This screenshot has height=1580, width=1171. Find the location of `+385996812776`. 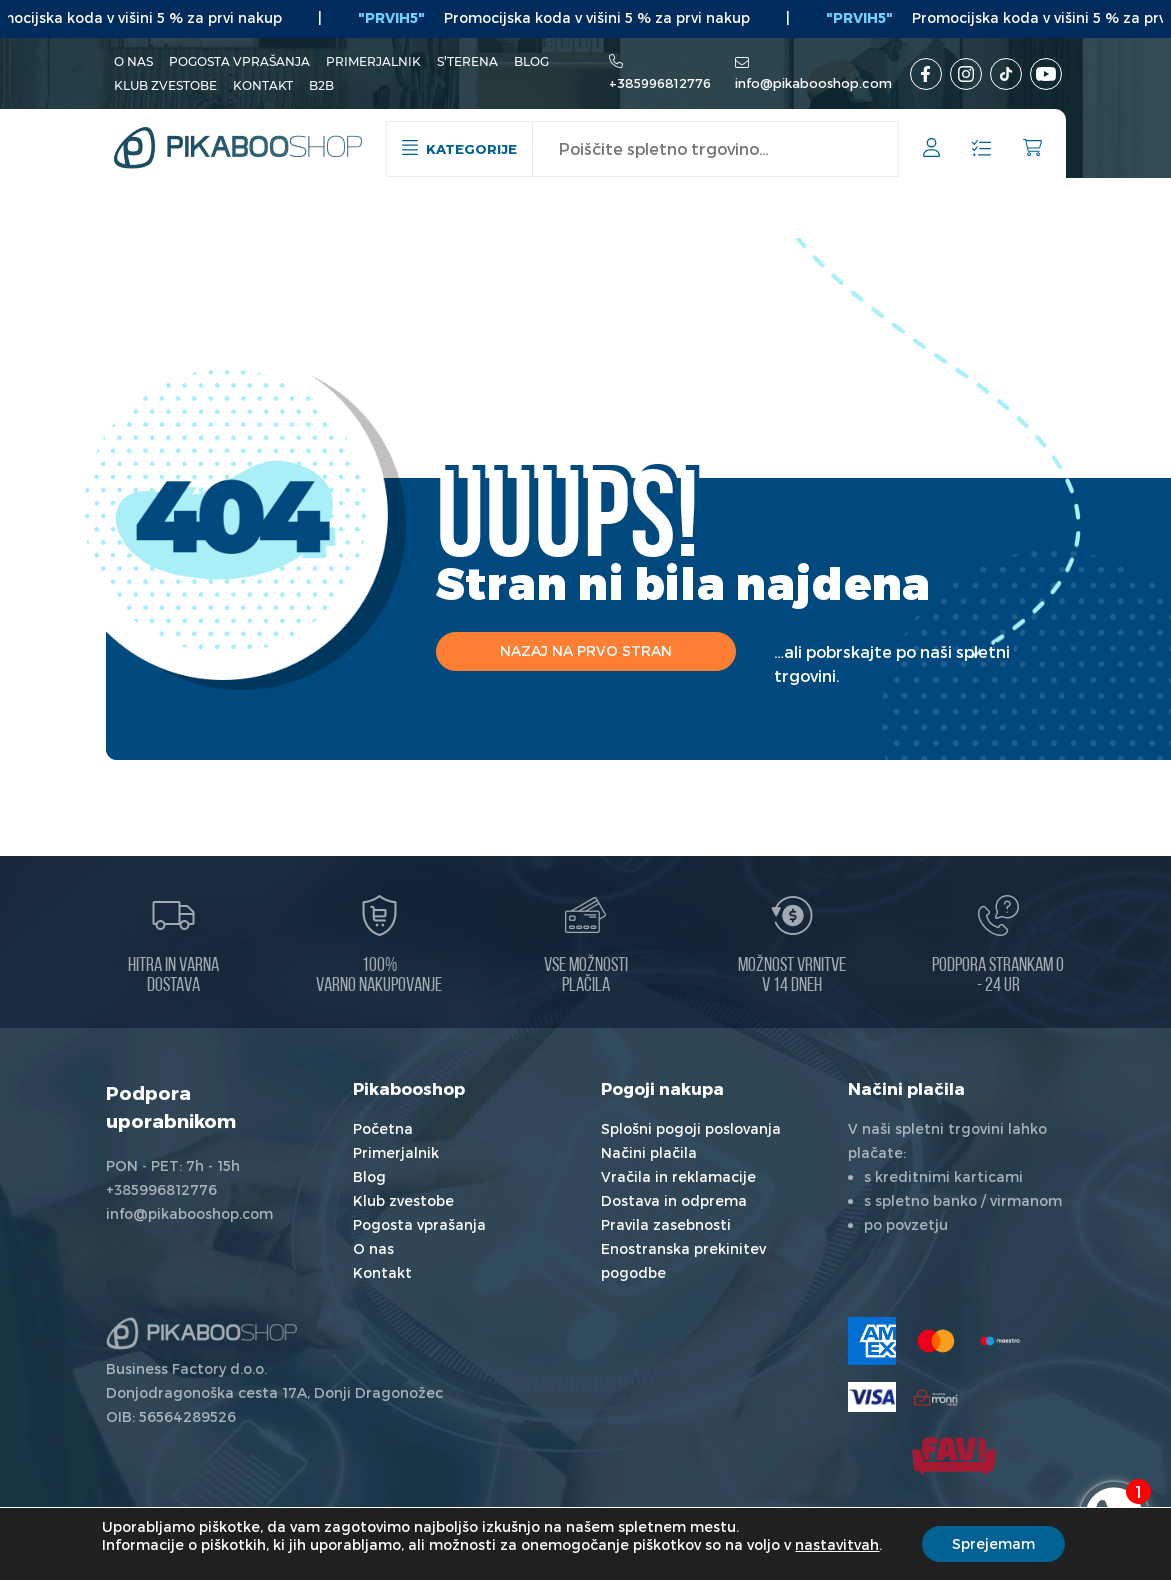

+385996812776 is located at coordinates (660, 83).